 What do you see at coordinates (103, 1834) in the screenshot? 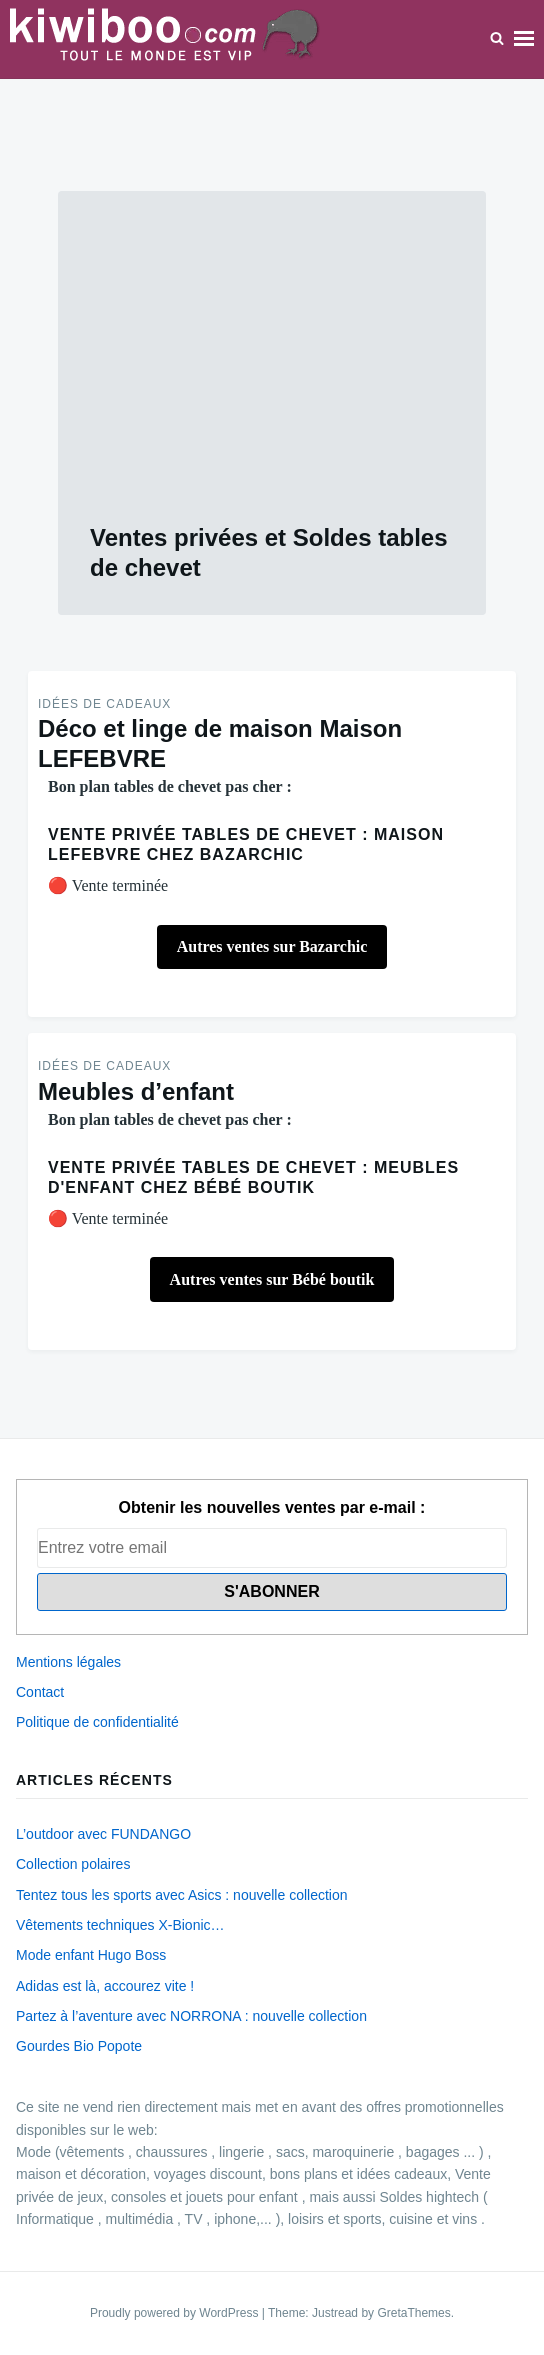
I see `L’outdoor avec FUNDANGO` at bounding box center [103, 1834].